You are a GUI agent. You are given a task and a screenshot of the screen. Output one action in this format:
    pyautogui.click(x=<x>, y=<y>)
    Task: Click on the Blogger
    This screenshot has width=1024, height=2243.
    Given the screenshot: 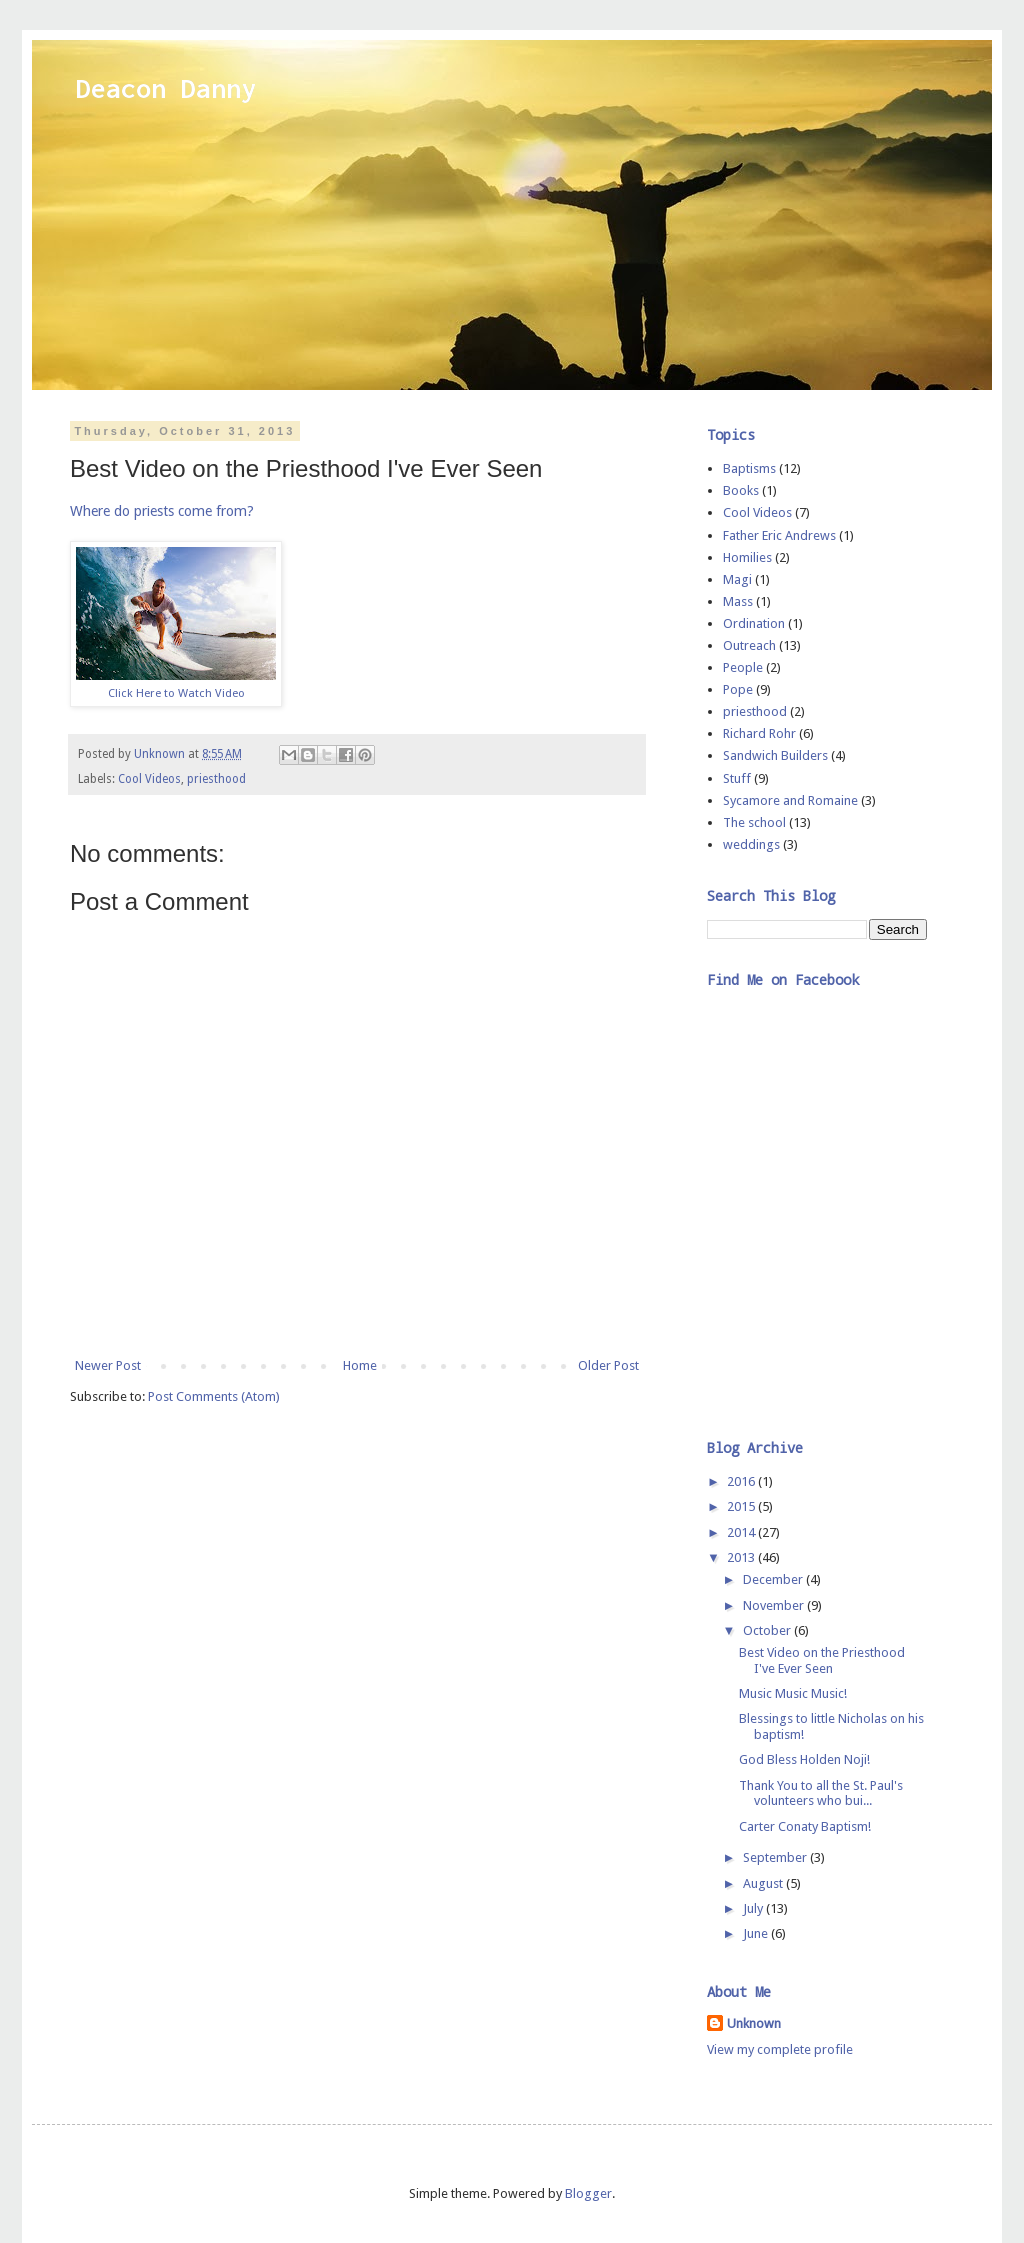 What is the action you would take?
    pyautogui.click(x=588, y=2193)
    